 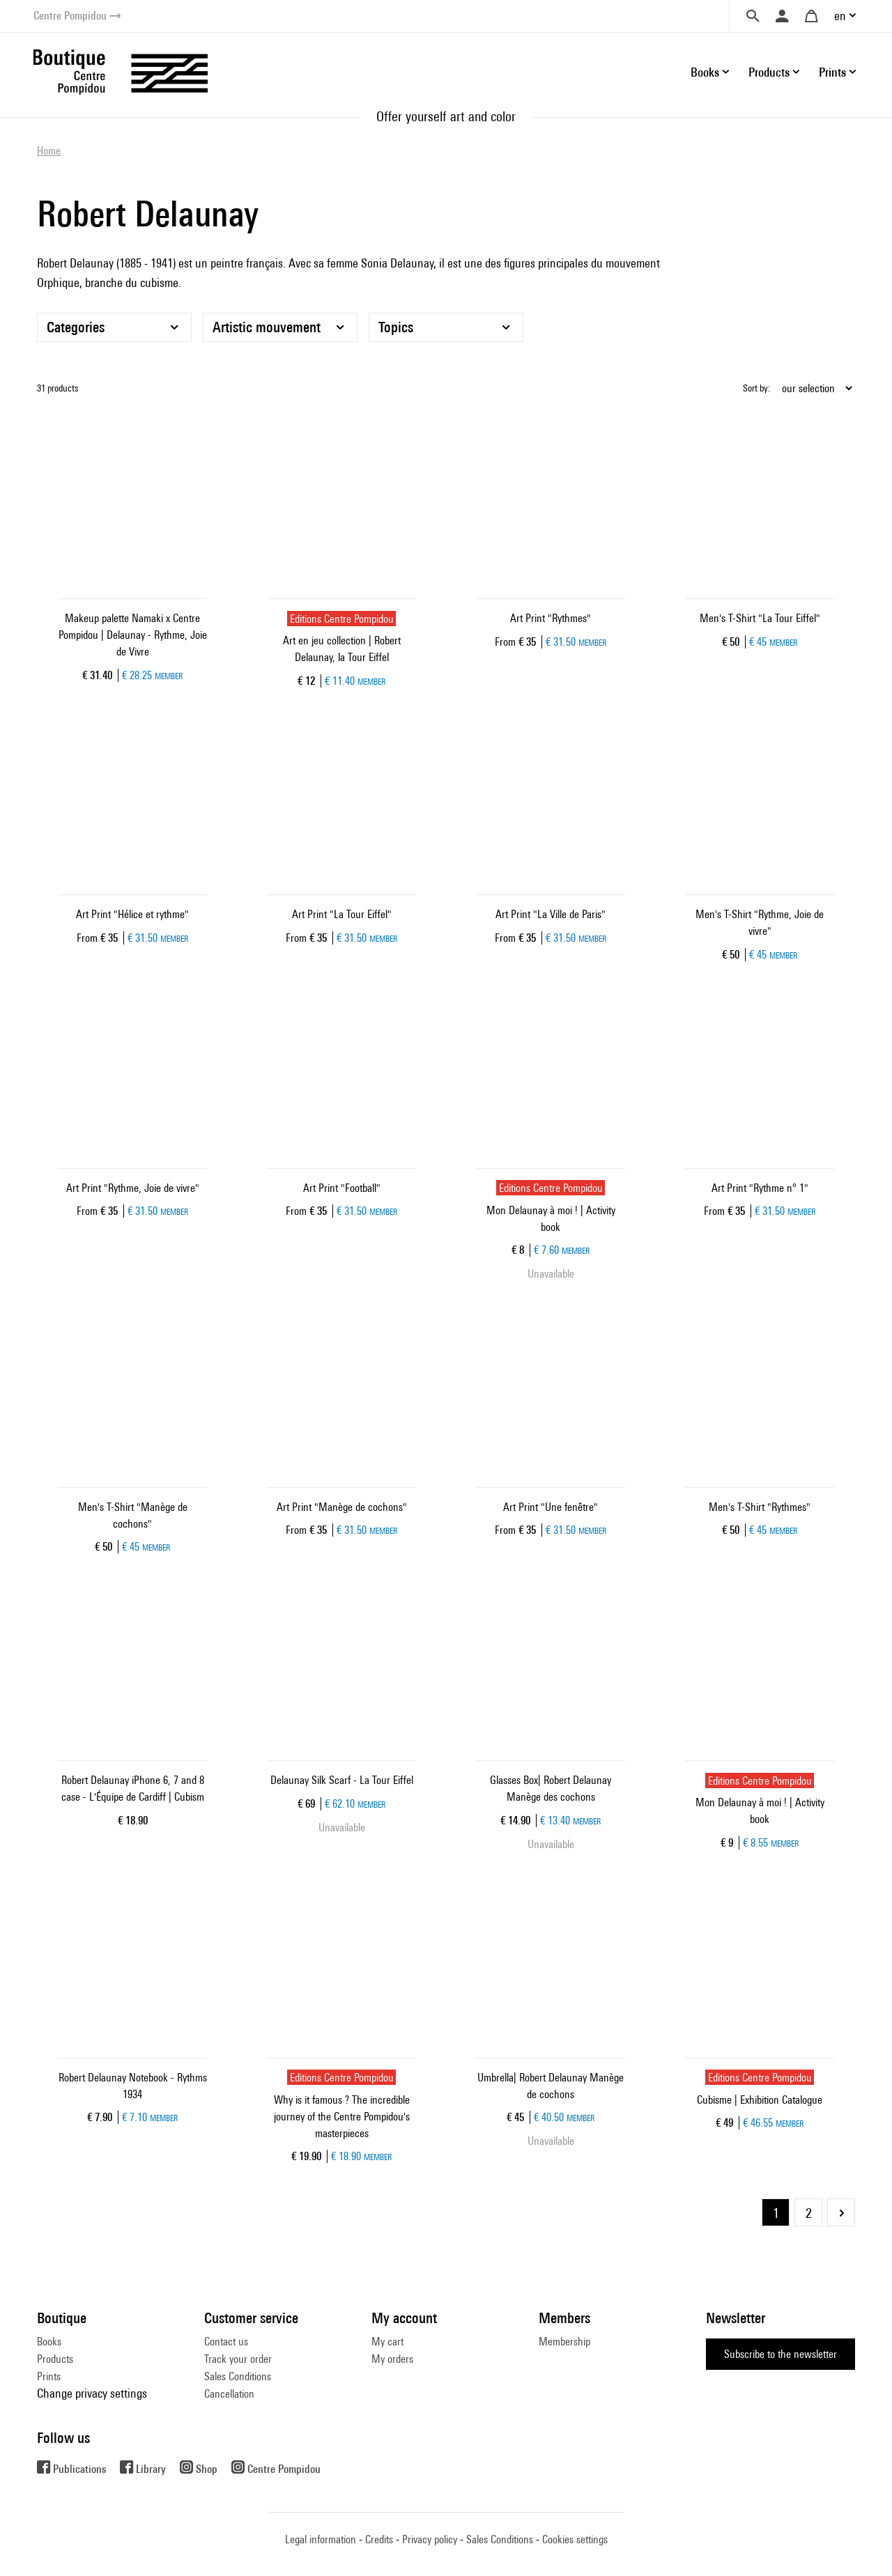 What do you see at coordinates (280, 327) in the screenshot?
I see `[Artistic mouvement]` at bounding box center [280, 327].